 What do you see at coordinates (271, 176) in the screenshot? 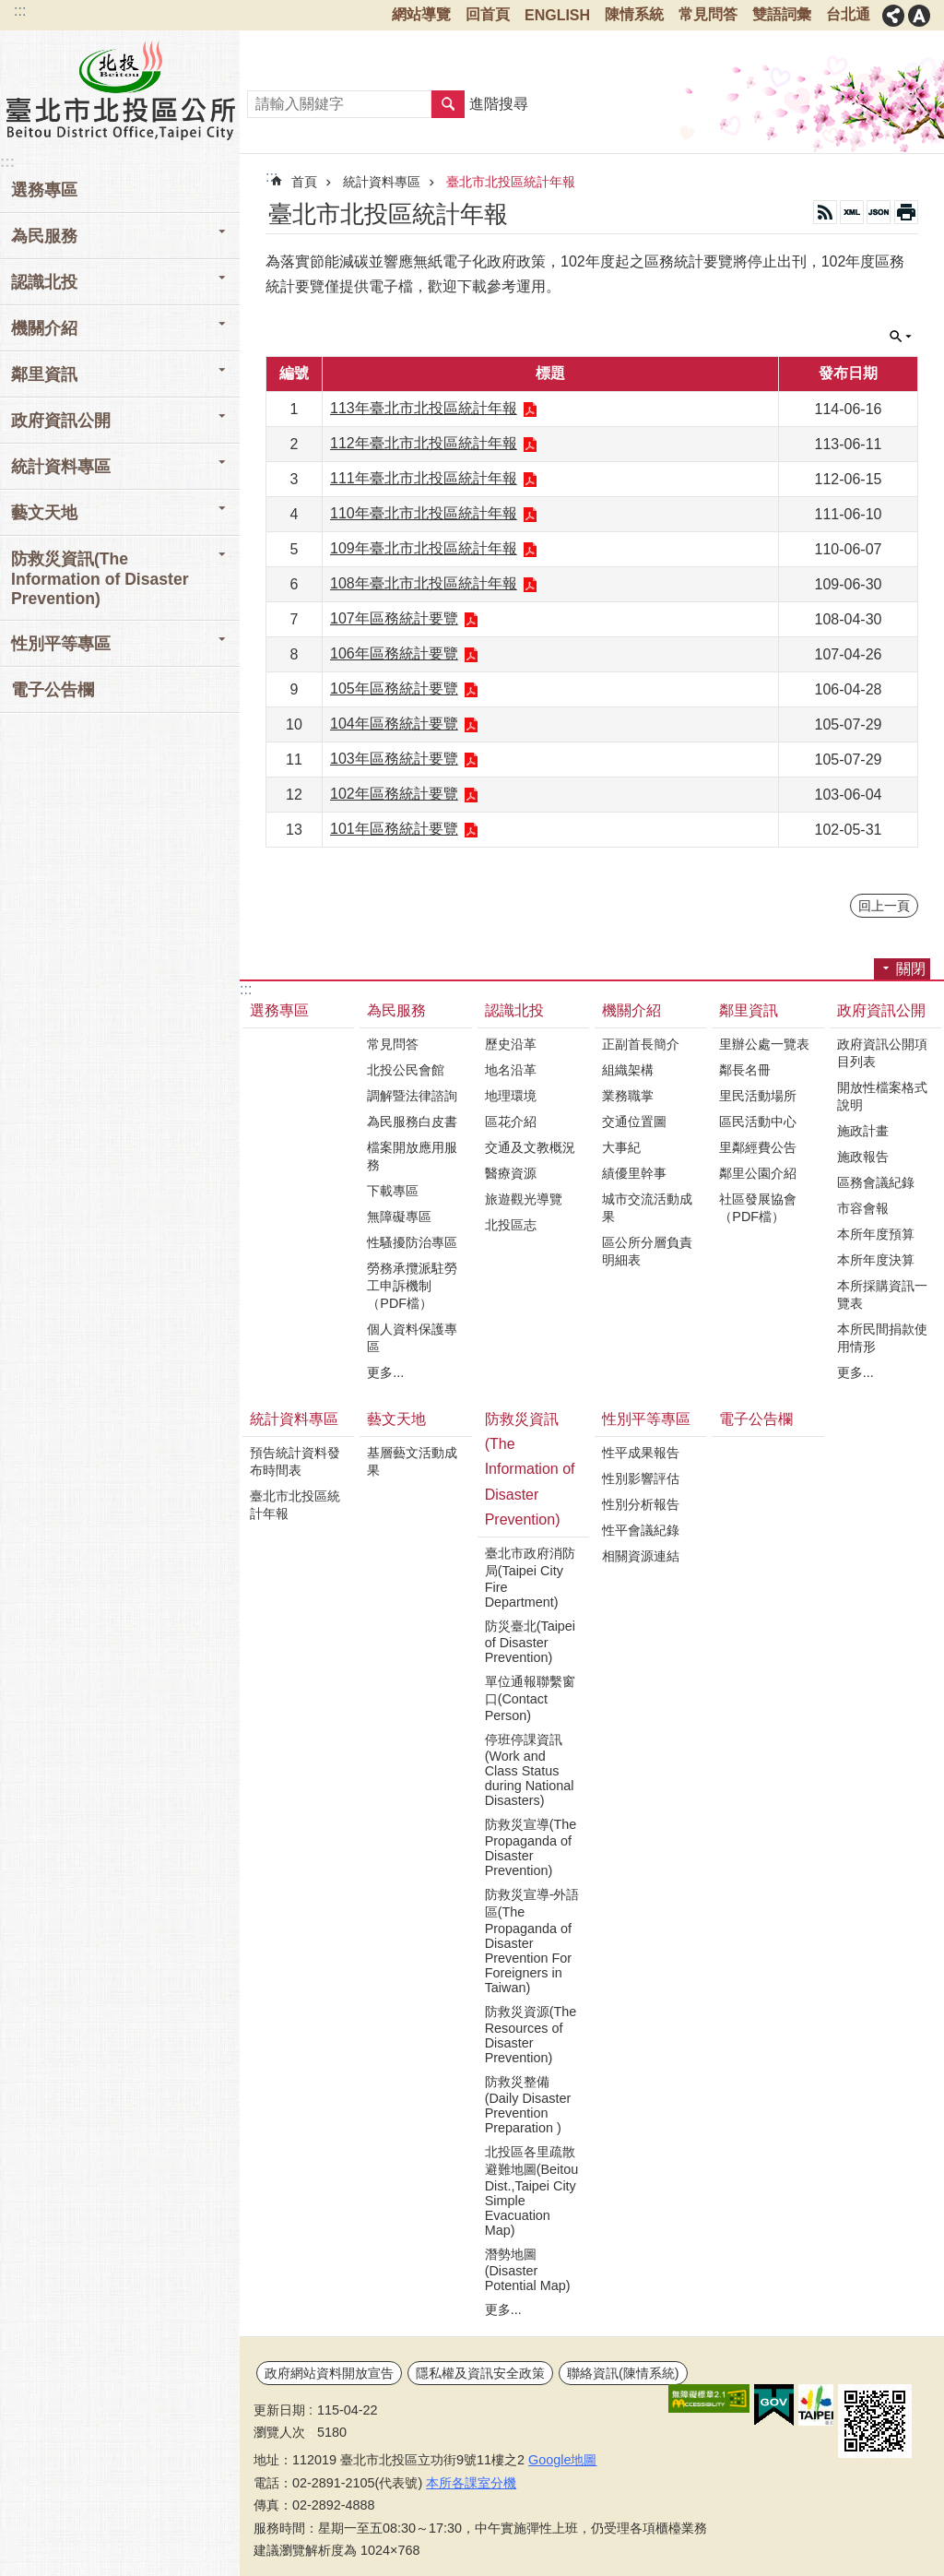
I see `::: [main]` at bounding box center [271, 176].